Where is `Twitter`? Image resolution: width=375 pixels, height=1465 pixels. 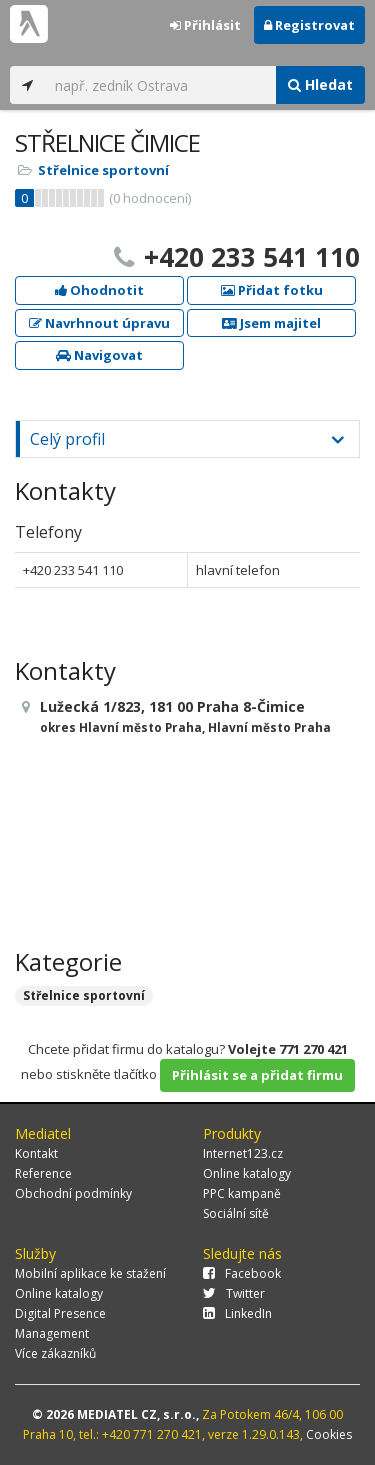 Twitter is located at coordinates (234, 1293).